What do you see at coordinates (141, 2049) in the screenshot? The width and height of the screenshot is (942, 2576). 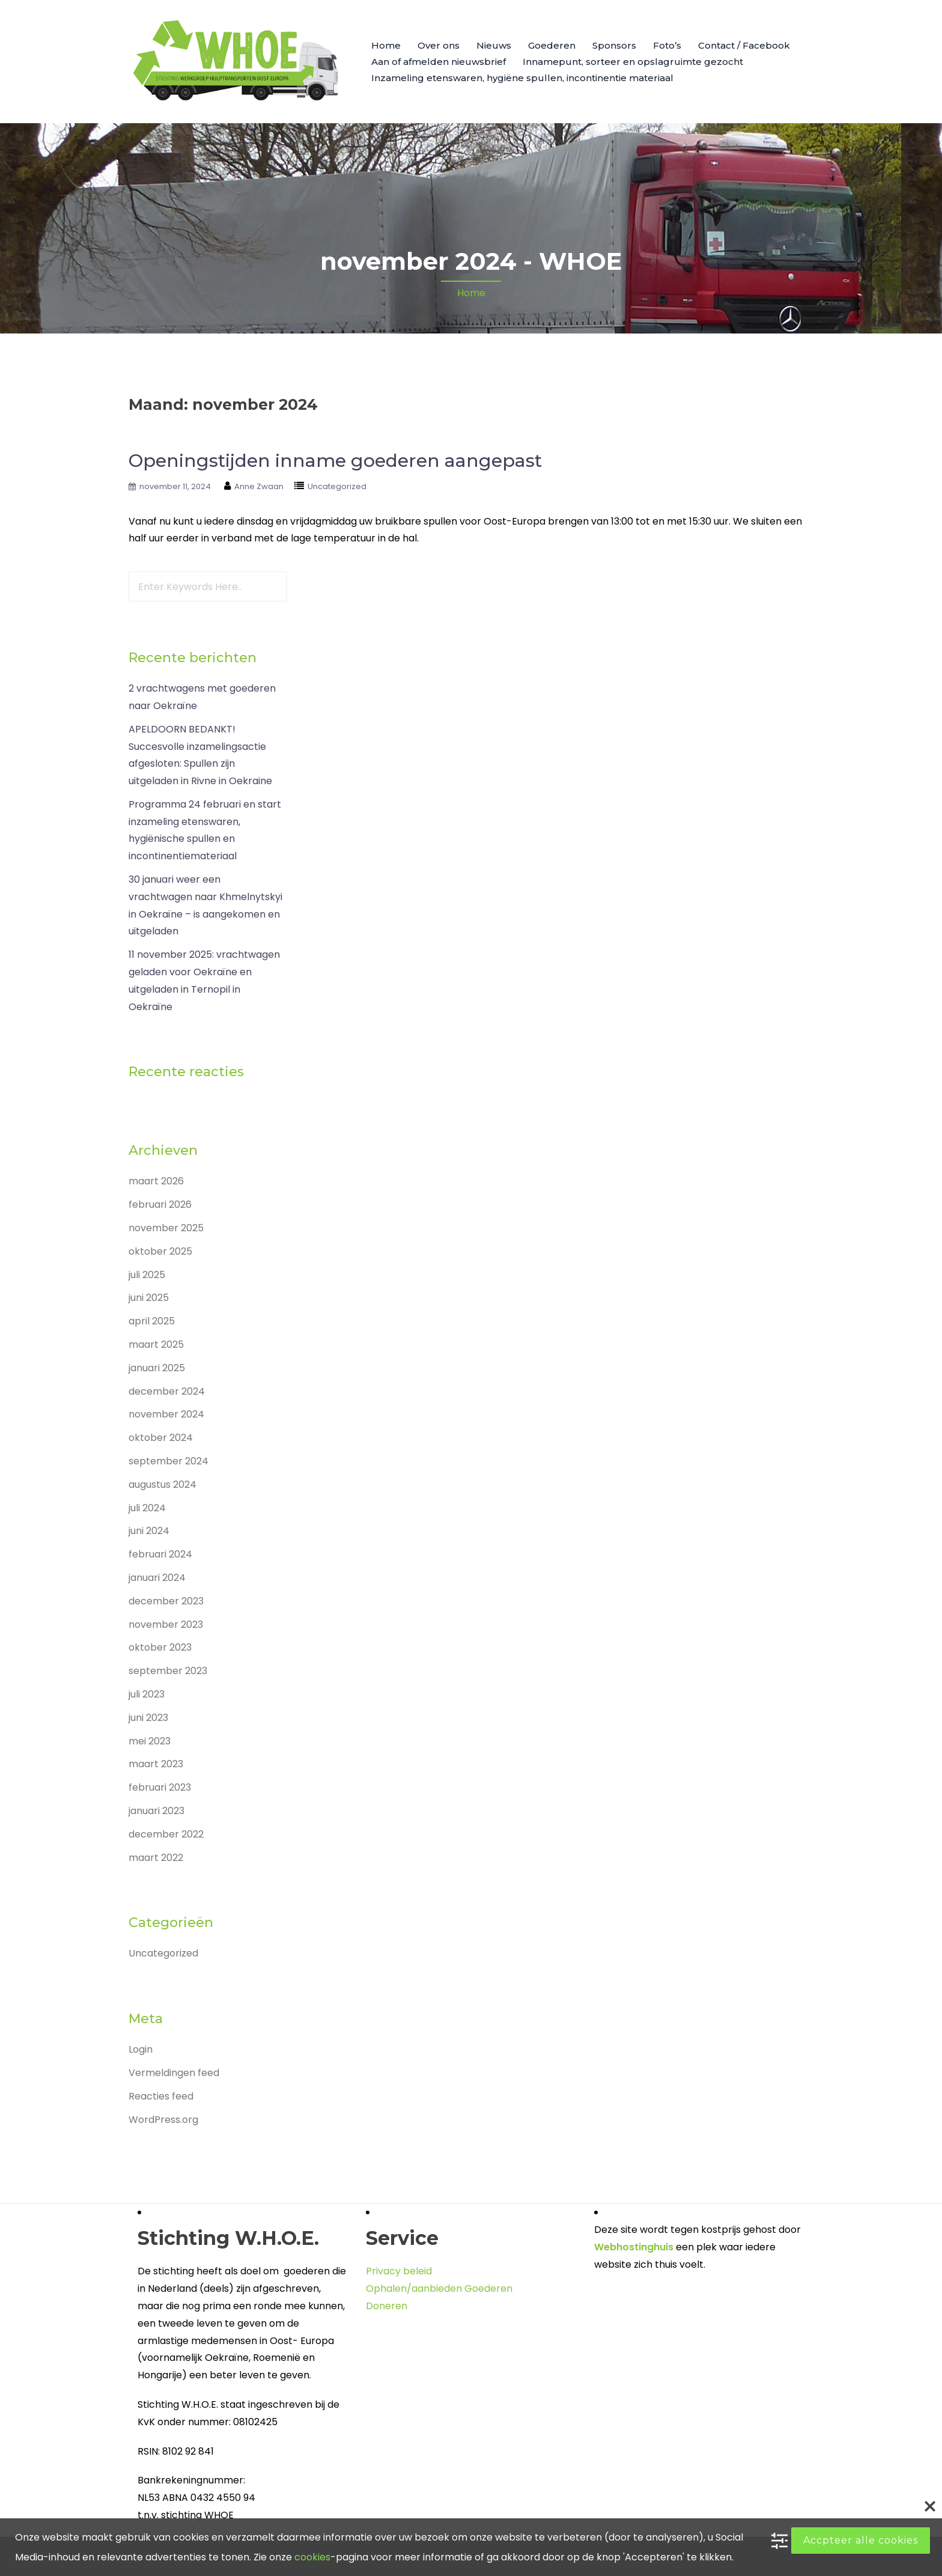 I see `Login` at bounding box center [141, 2049].